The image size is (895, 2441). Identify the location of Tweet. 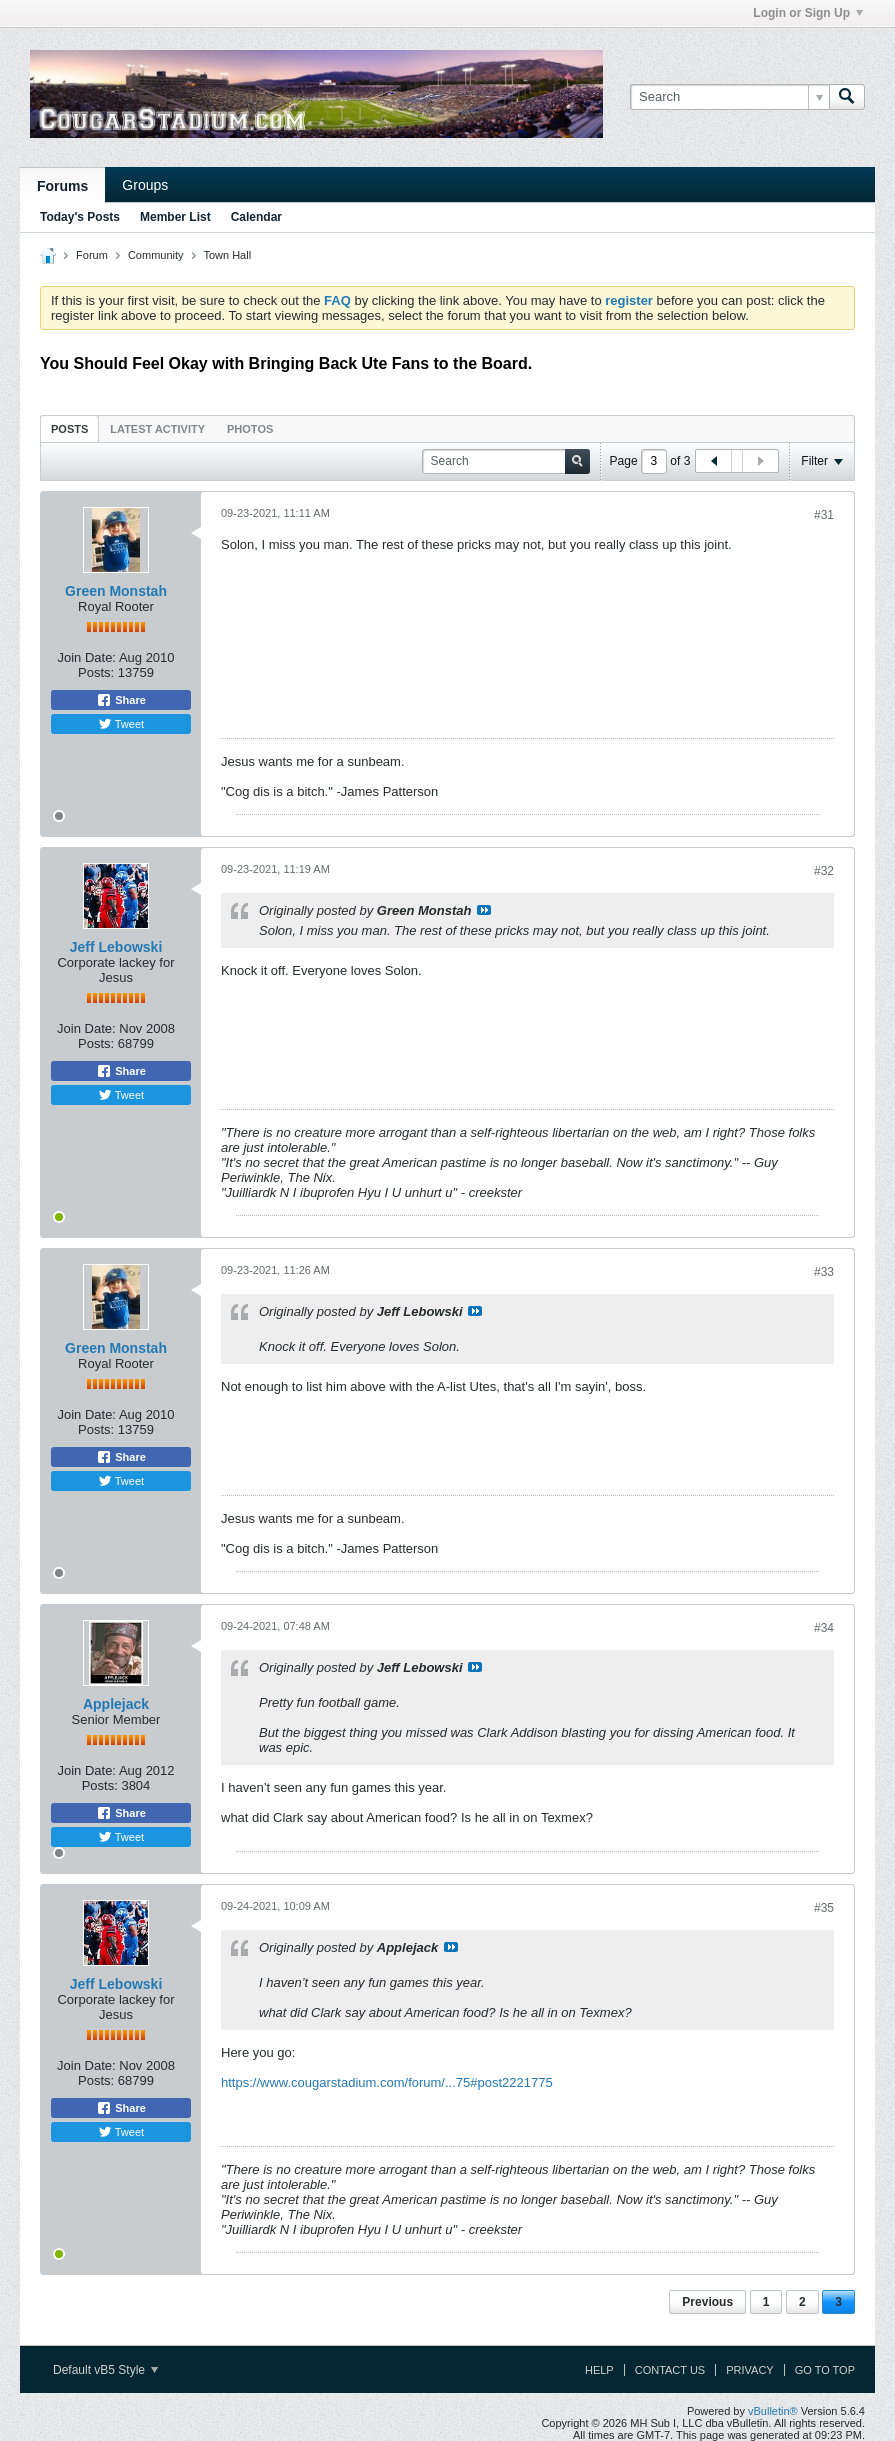
(121, 724).